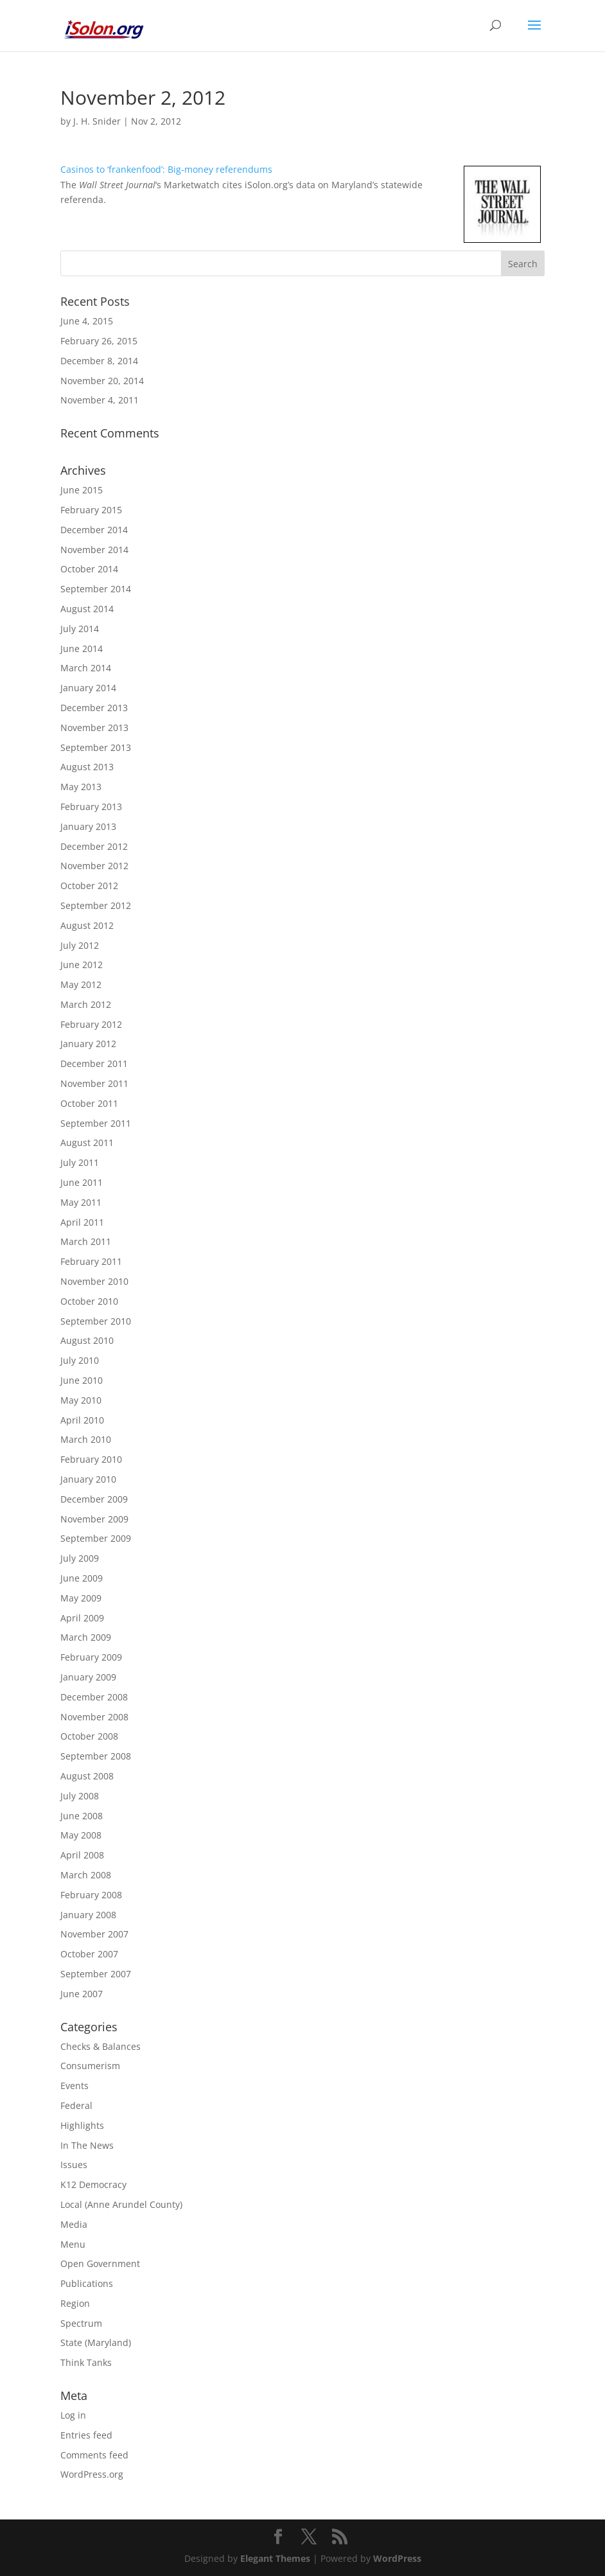 Image resolution: width=605 pixels, height=2576 pixels. Describe the element at coordinates (121, 2204) in the screenshot. I see `Local (Anne Arundel County)` at that location.